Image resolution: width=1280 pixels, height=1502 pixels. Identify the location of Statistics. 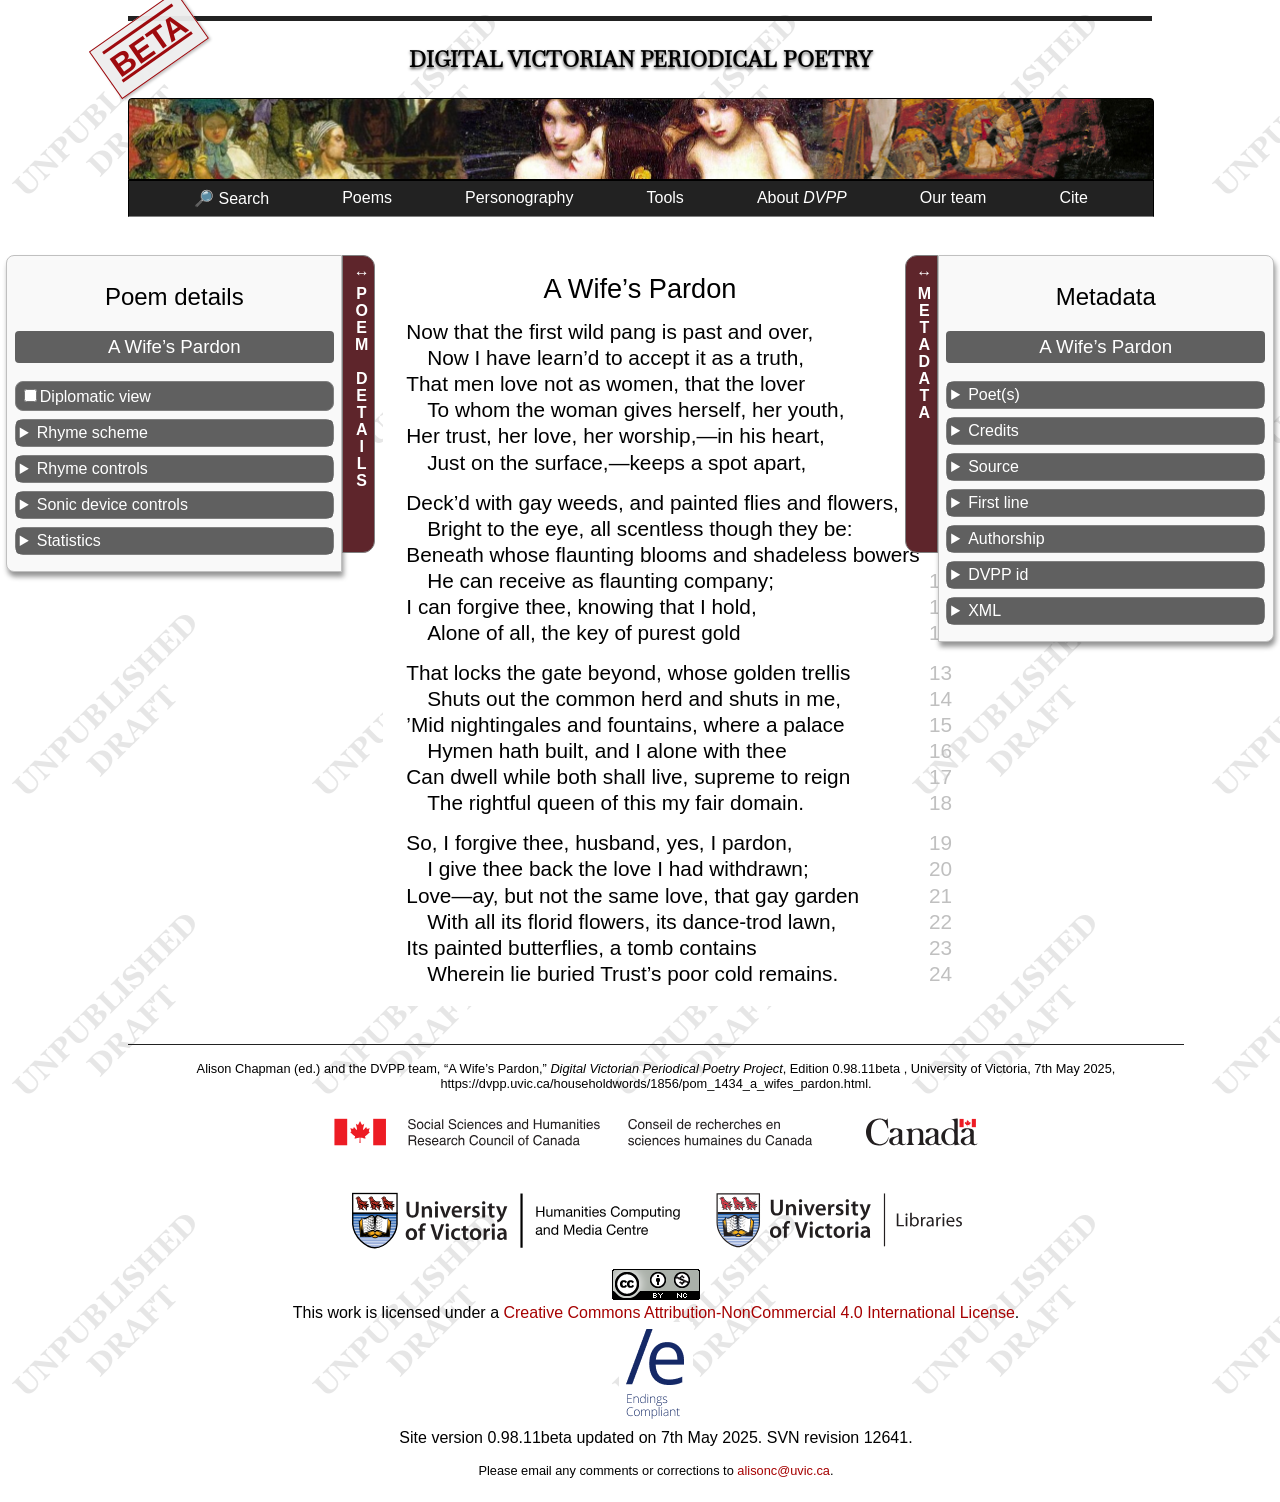
(69, 540).